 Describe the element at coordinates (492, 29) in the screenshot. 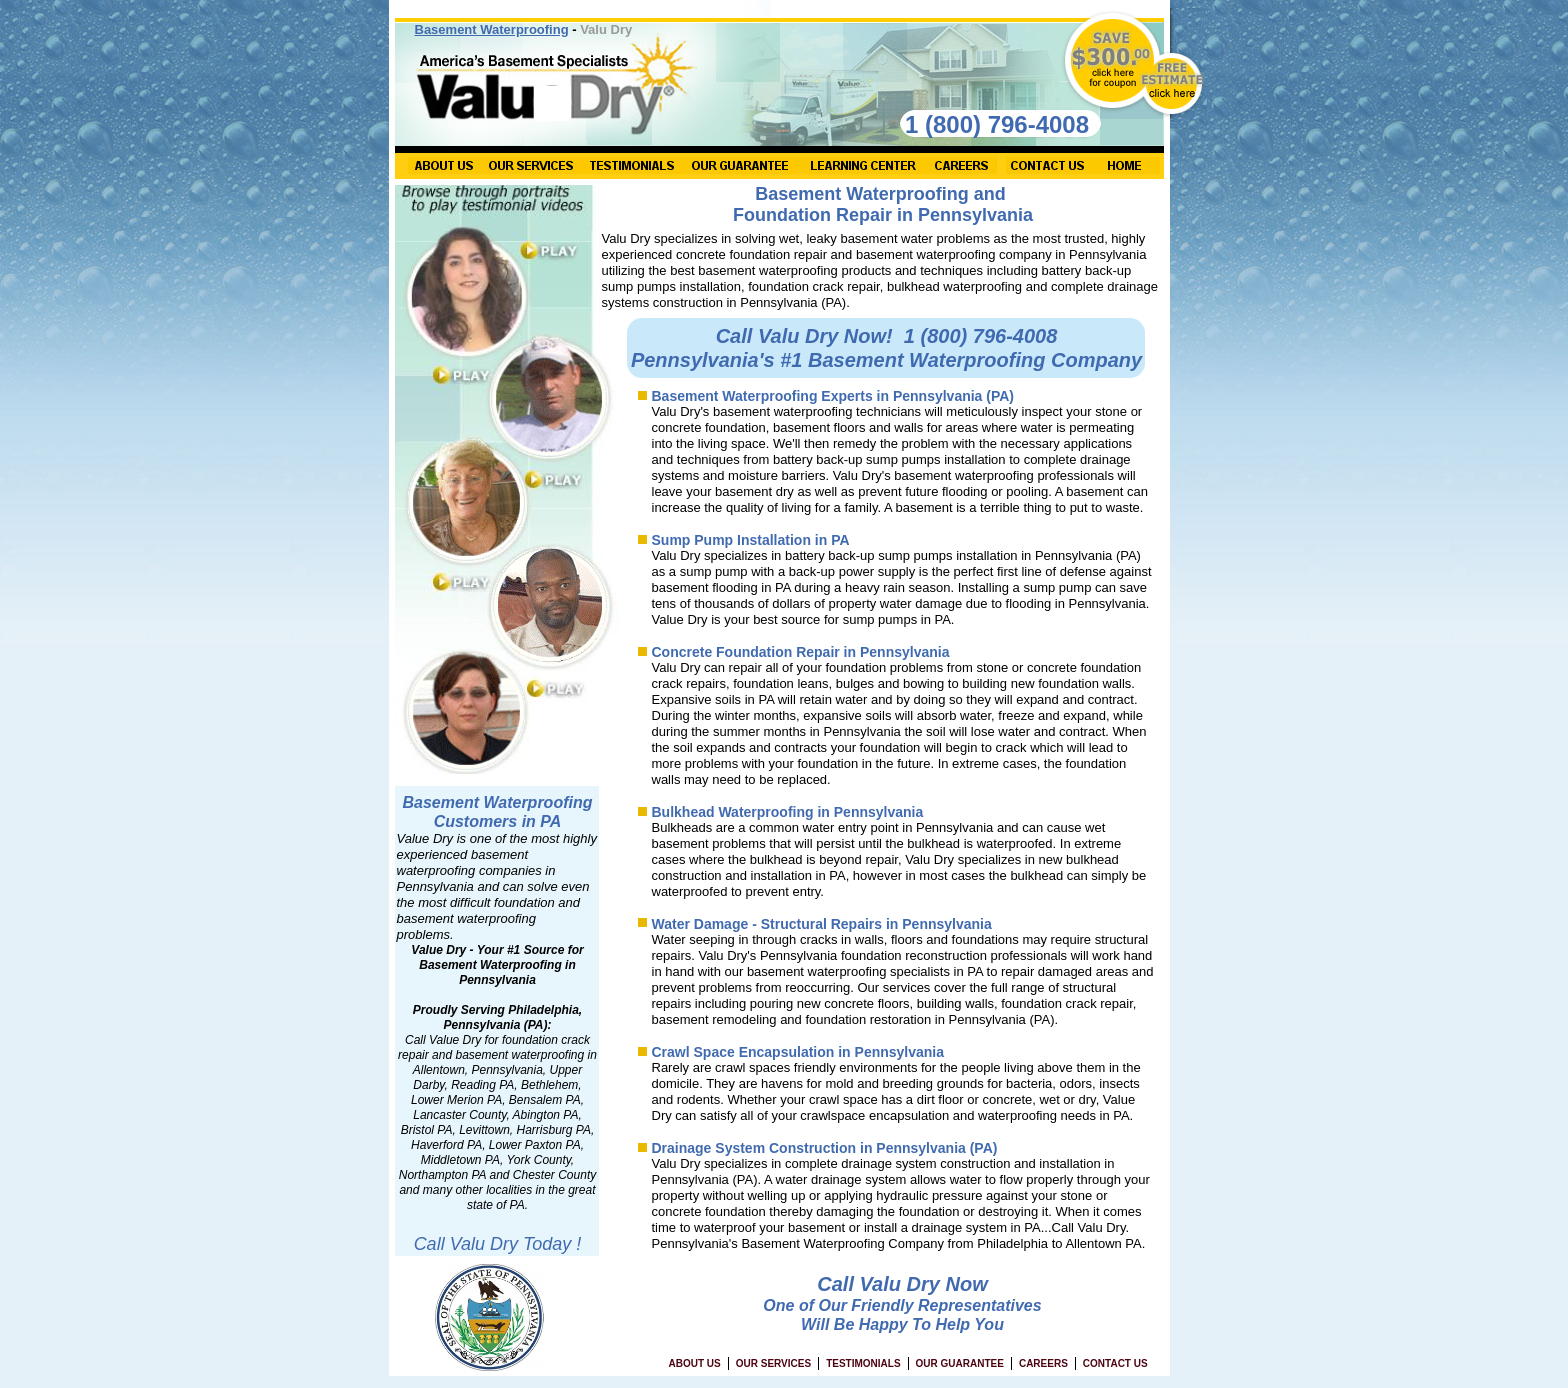

I see `Basement Waterproofing` at that location.